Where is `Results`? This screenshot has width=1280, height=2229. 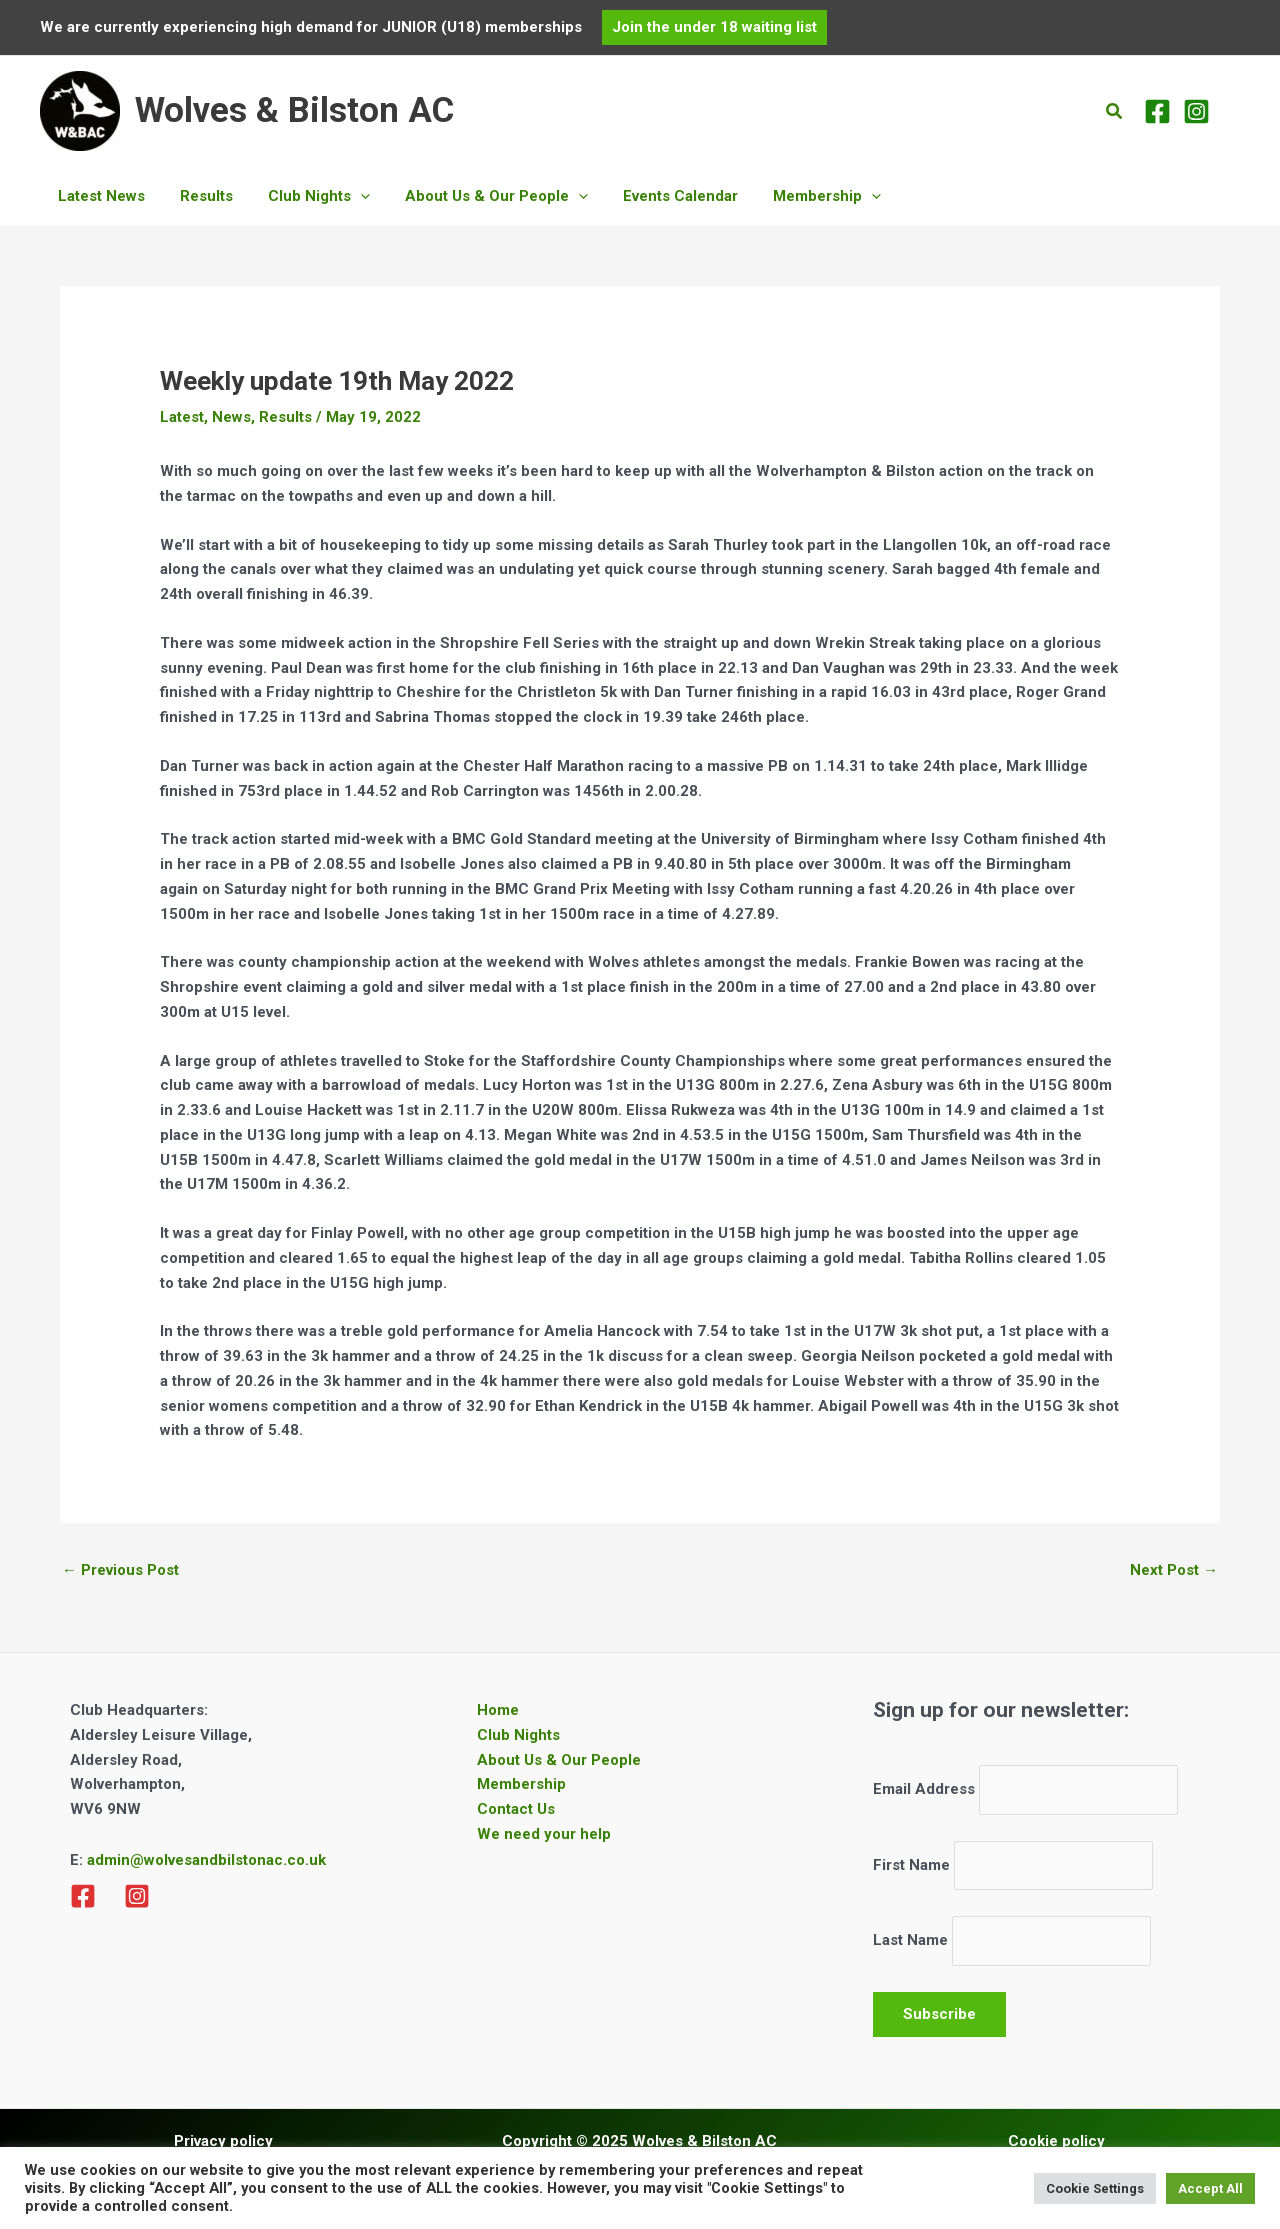 Results is located at coordinates (285, 417).